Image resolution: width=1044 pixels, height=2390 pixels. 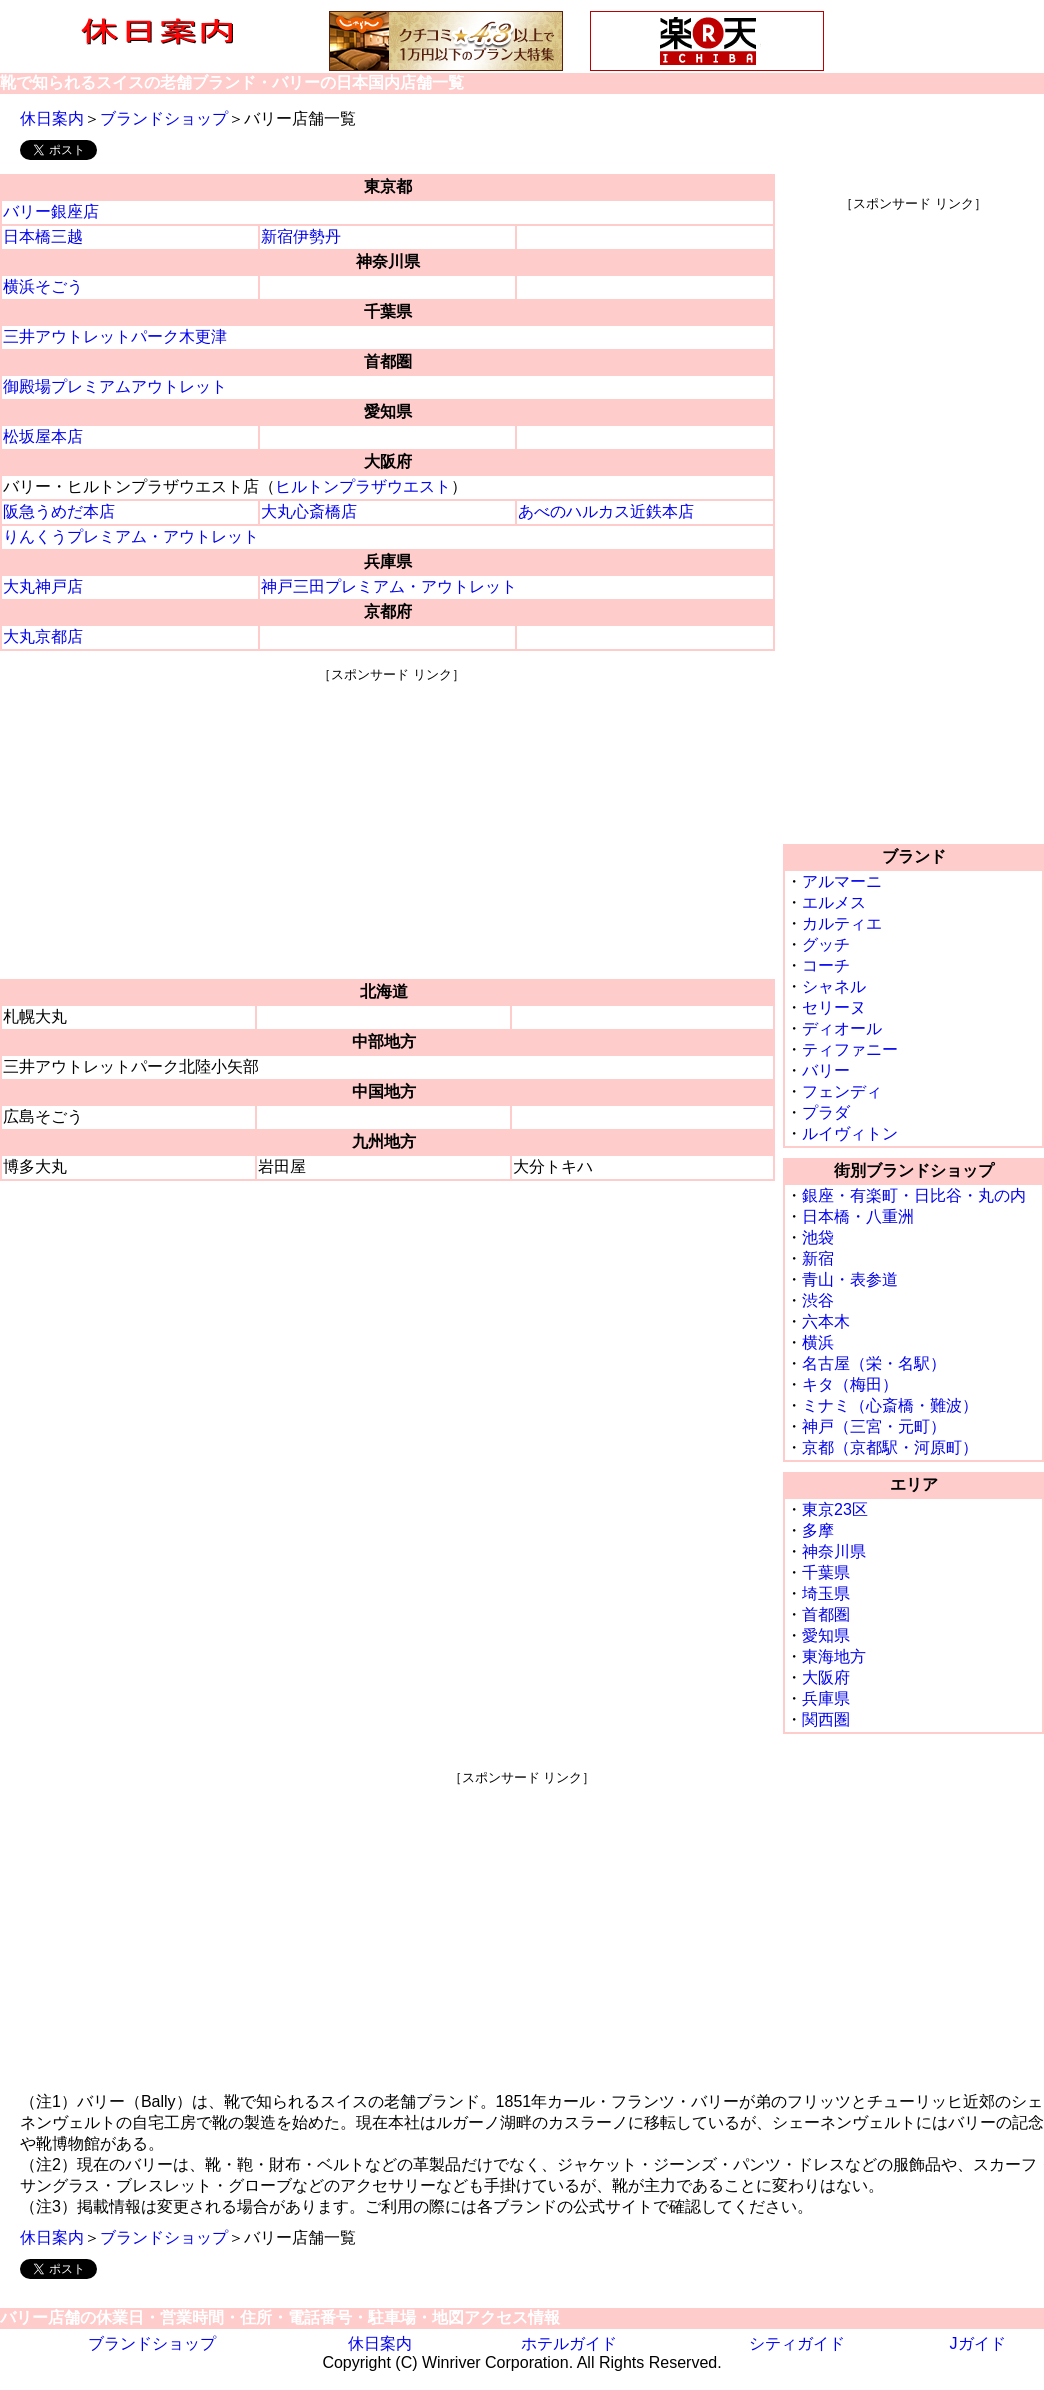 I want to click on シティガイド, so click(x=797, y=2343).